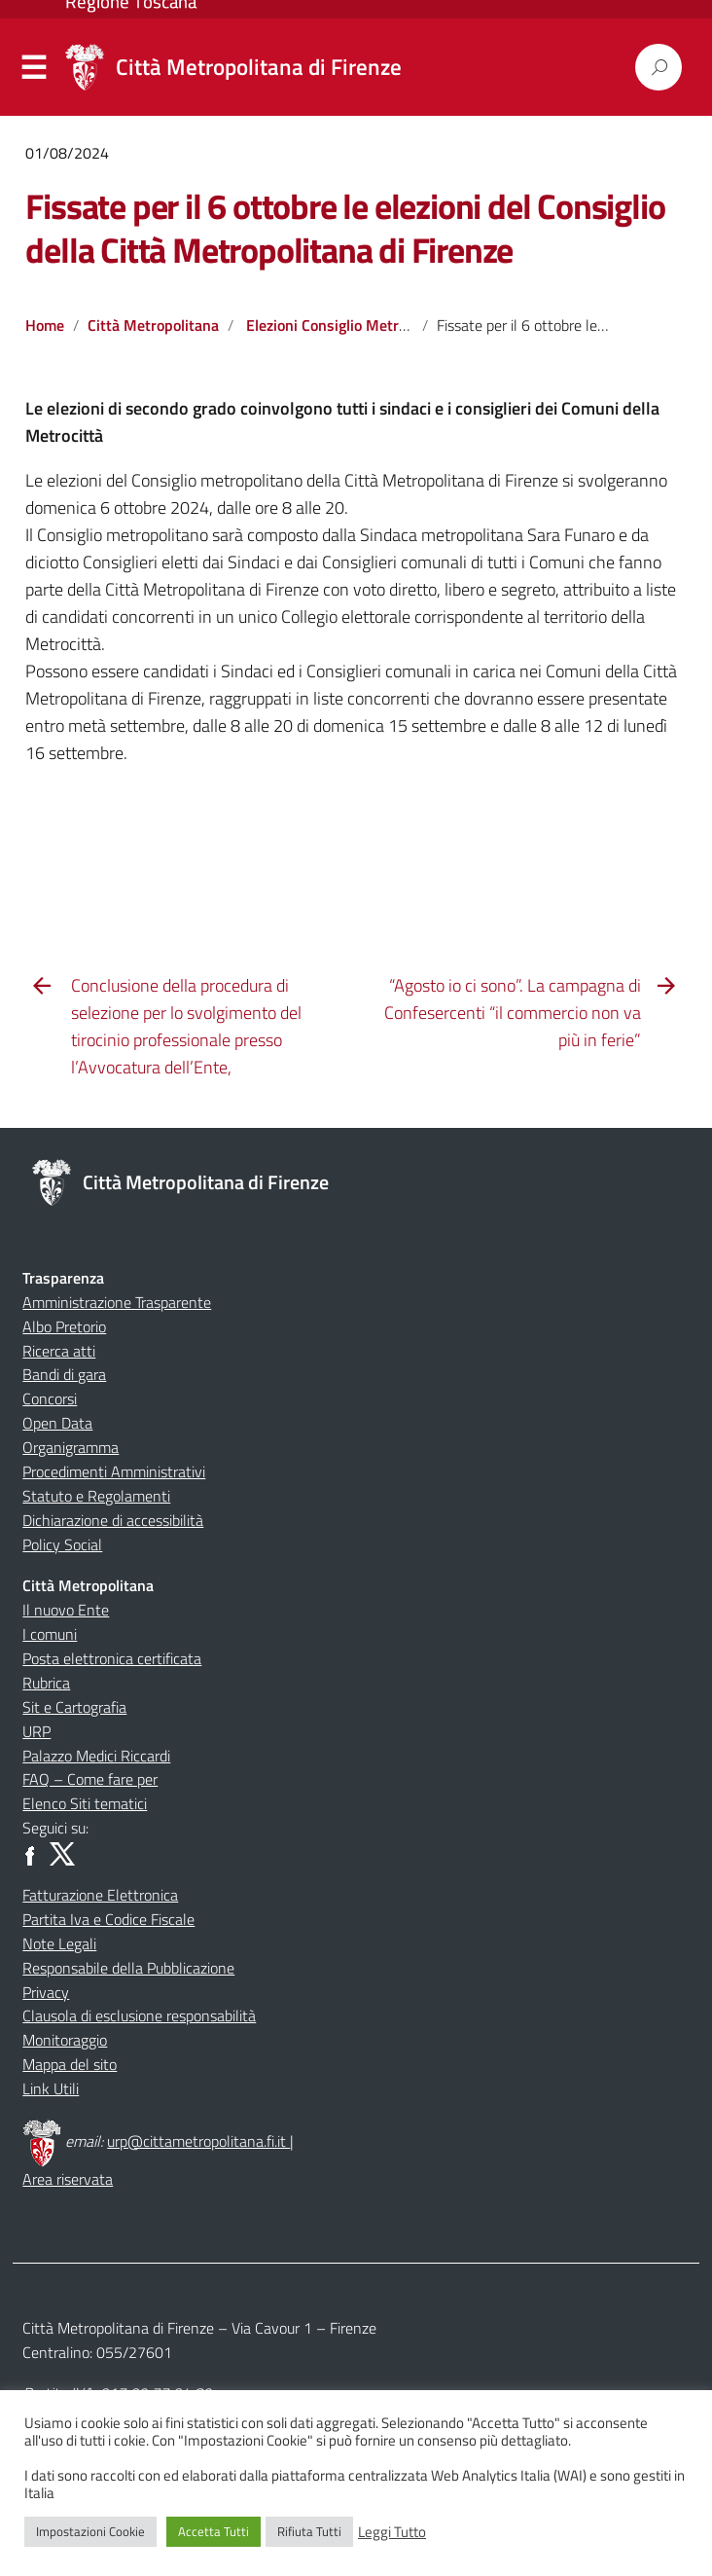 The image size is (712, 2576). I want to click on Dichiarazione di accessibilità, so click(112, 1520).